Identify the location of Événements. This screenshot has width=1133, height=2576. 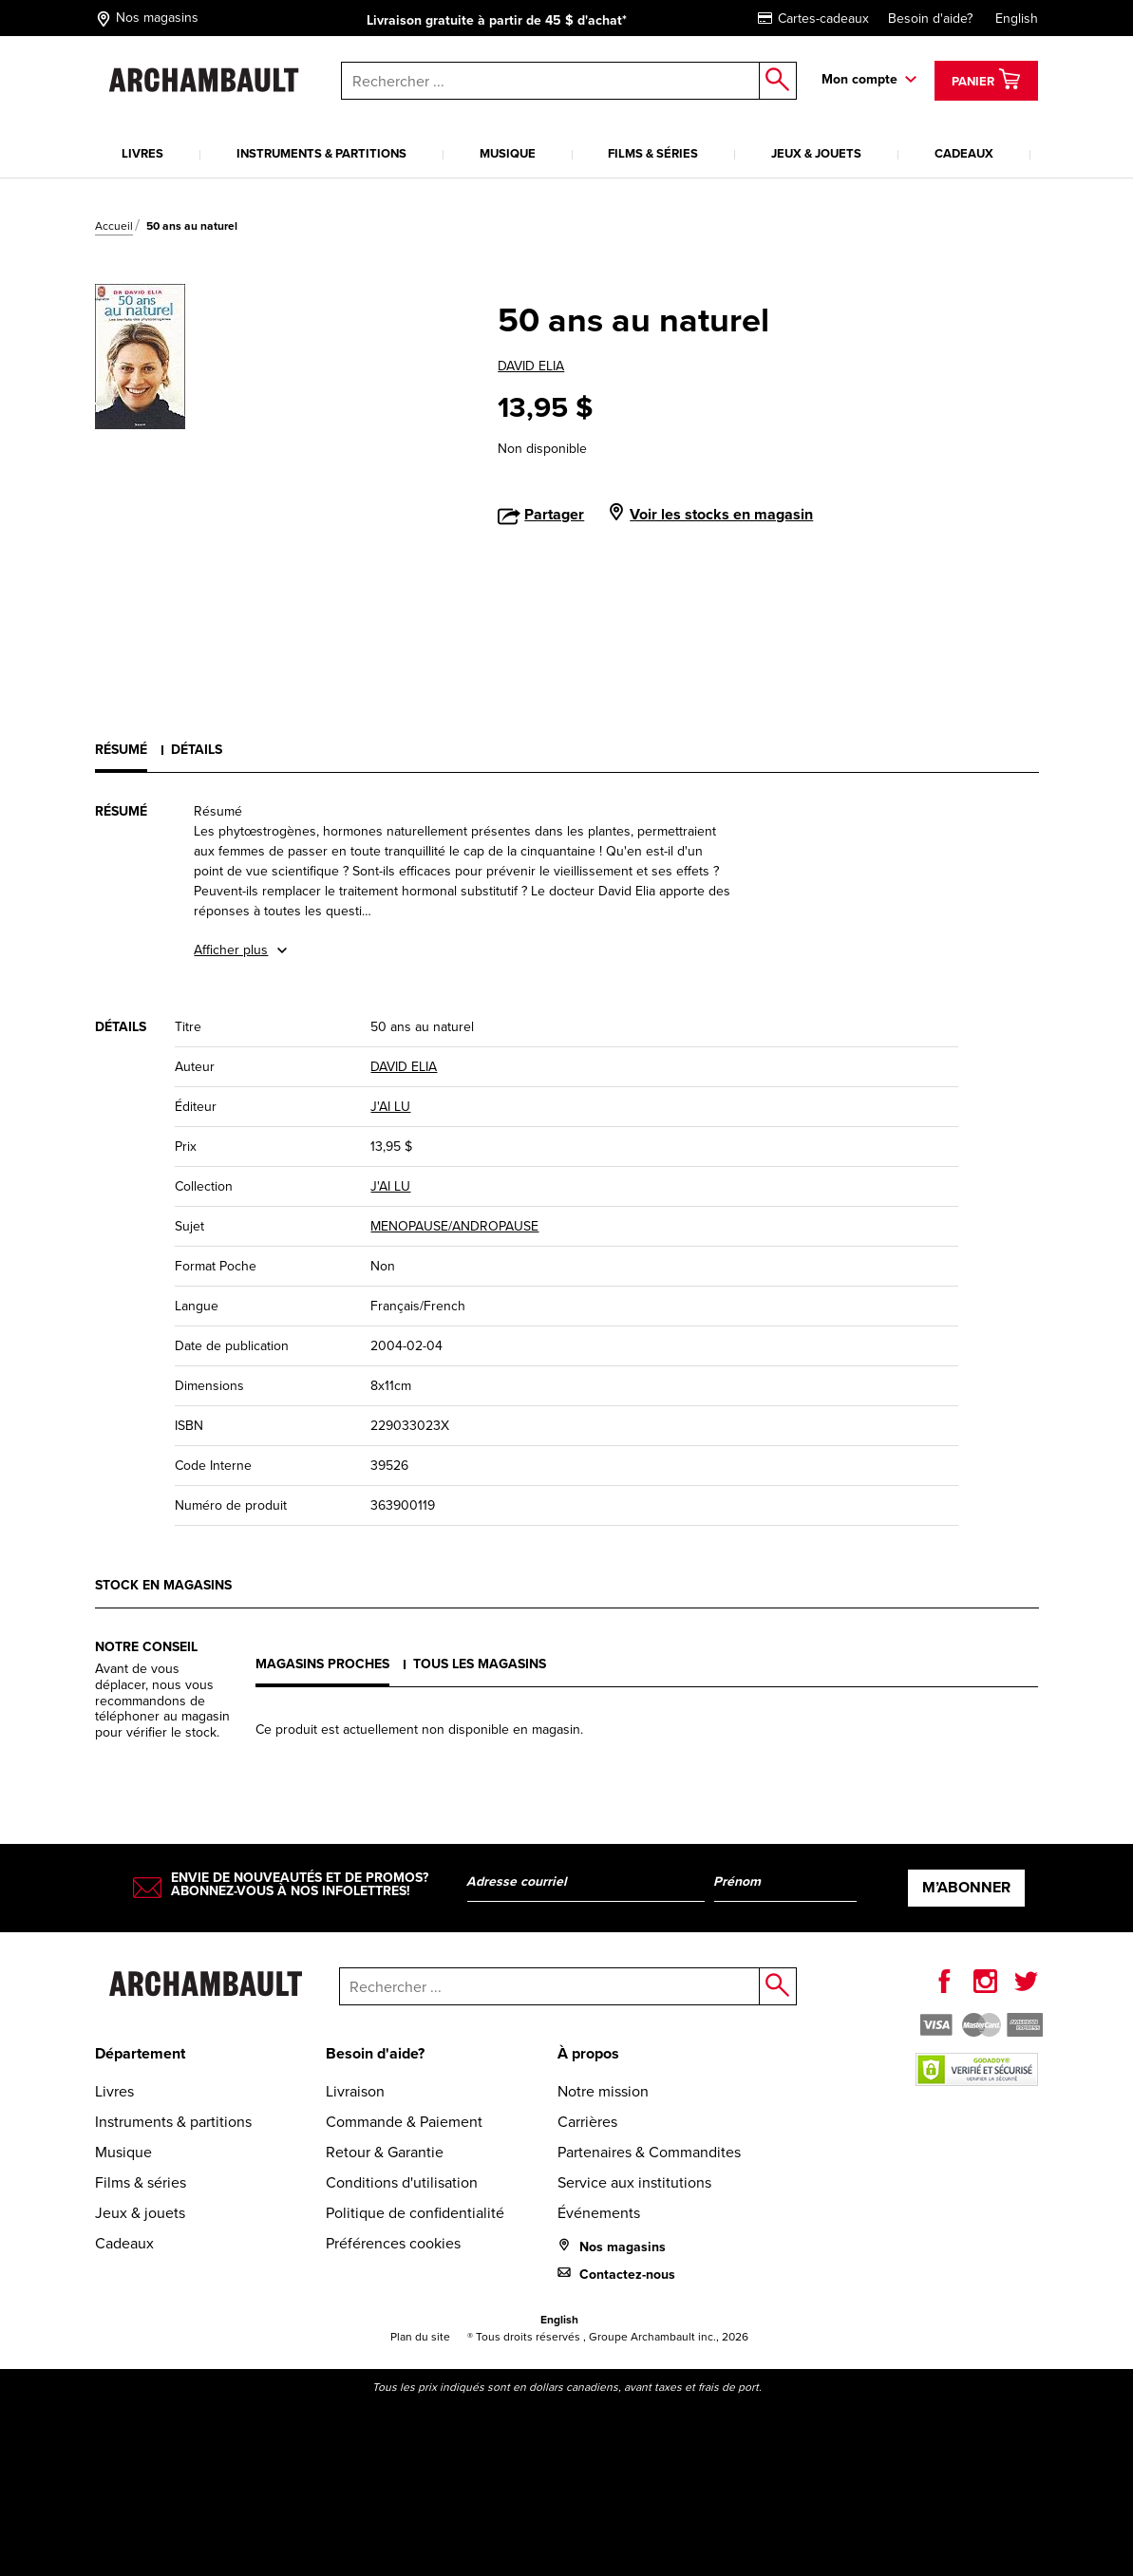
(598, 2213).